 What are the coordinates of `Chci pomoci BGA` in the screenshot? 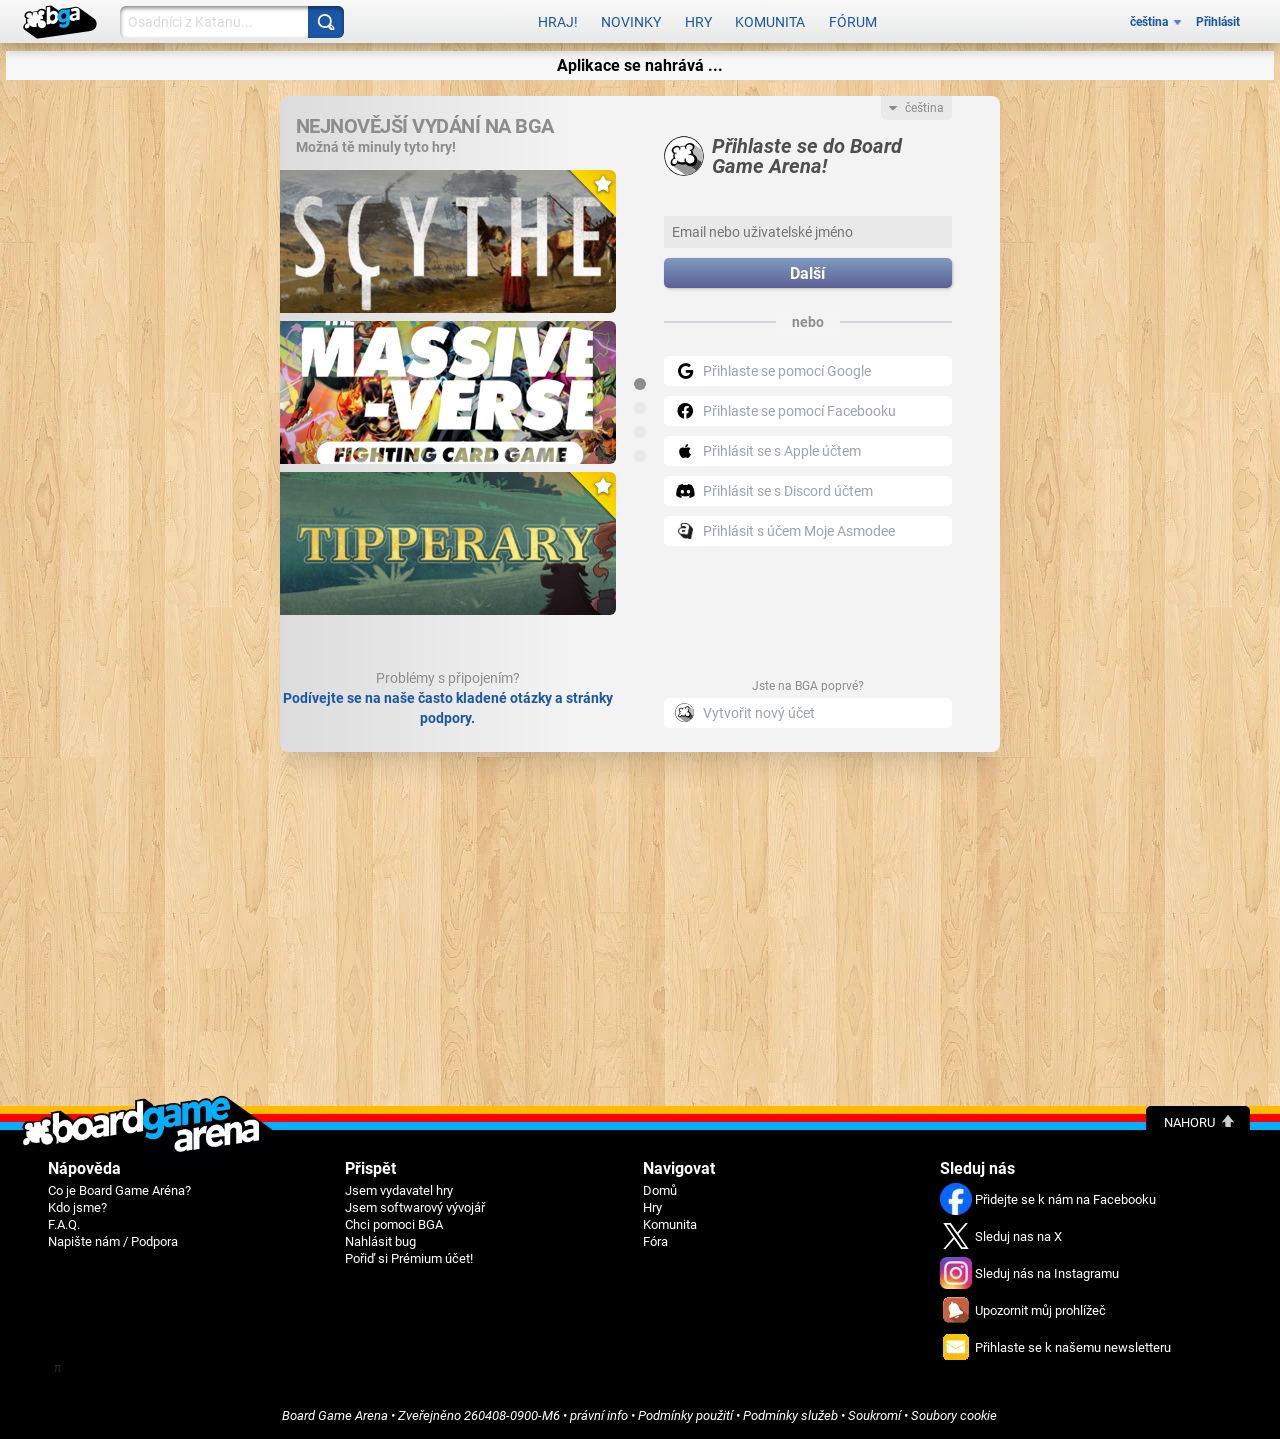 It's located at (394, 1224).